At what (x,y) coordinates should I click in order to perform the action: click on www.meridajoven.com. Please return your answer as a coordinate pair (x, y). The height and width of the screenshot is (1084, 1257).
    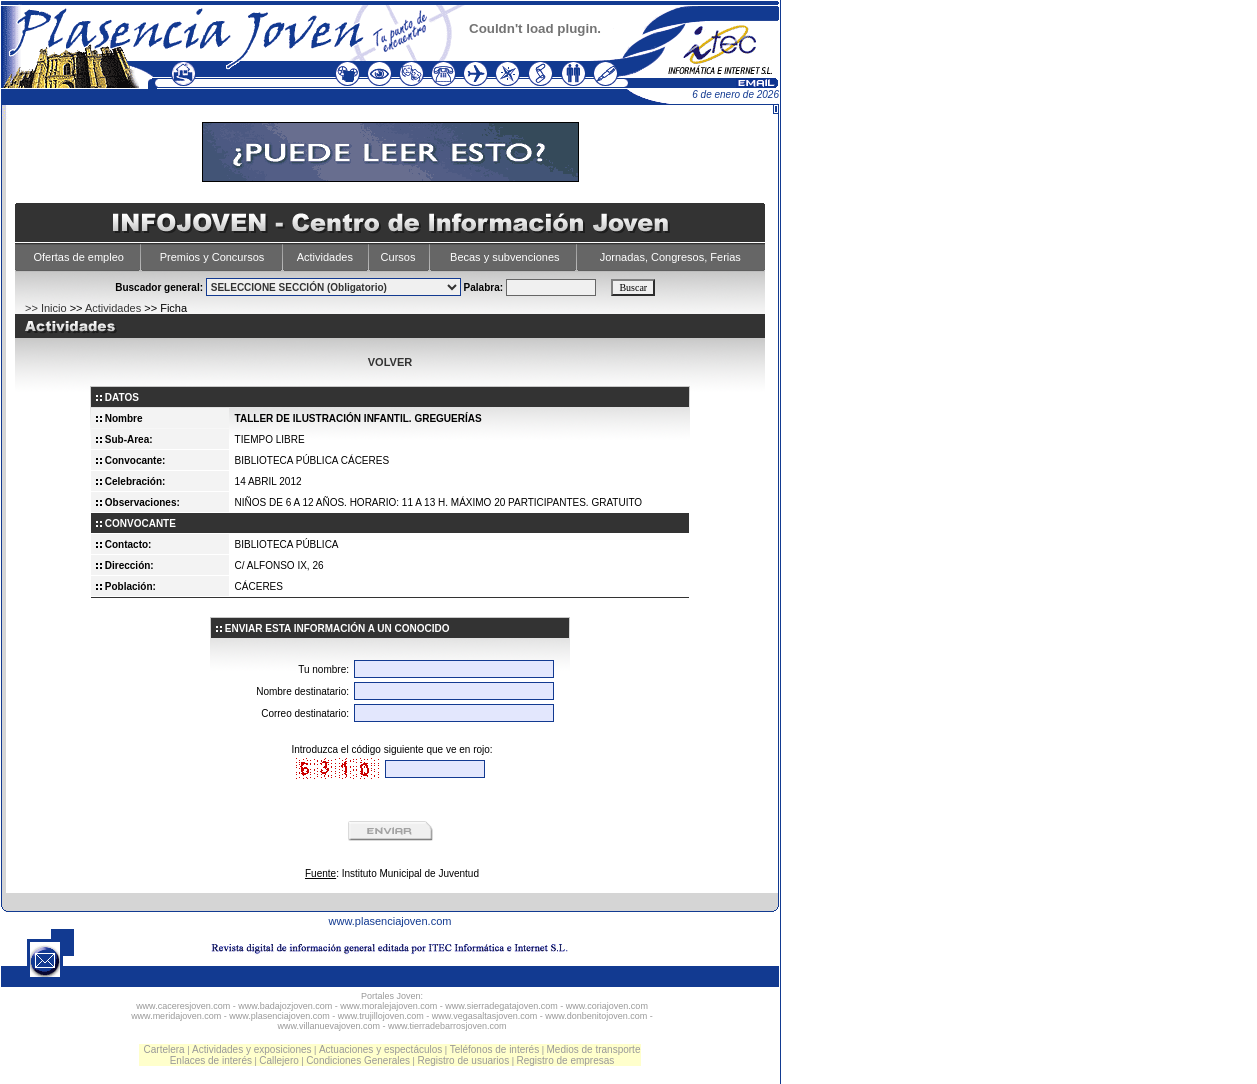
    Looking at the image, I should click on (176, 1016).